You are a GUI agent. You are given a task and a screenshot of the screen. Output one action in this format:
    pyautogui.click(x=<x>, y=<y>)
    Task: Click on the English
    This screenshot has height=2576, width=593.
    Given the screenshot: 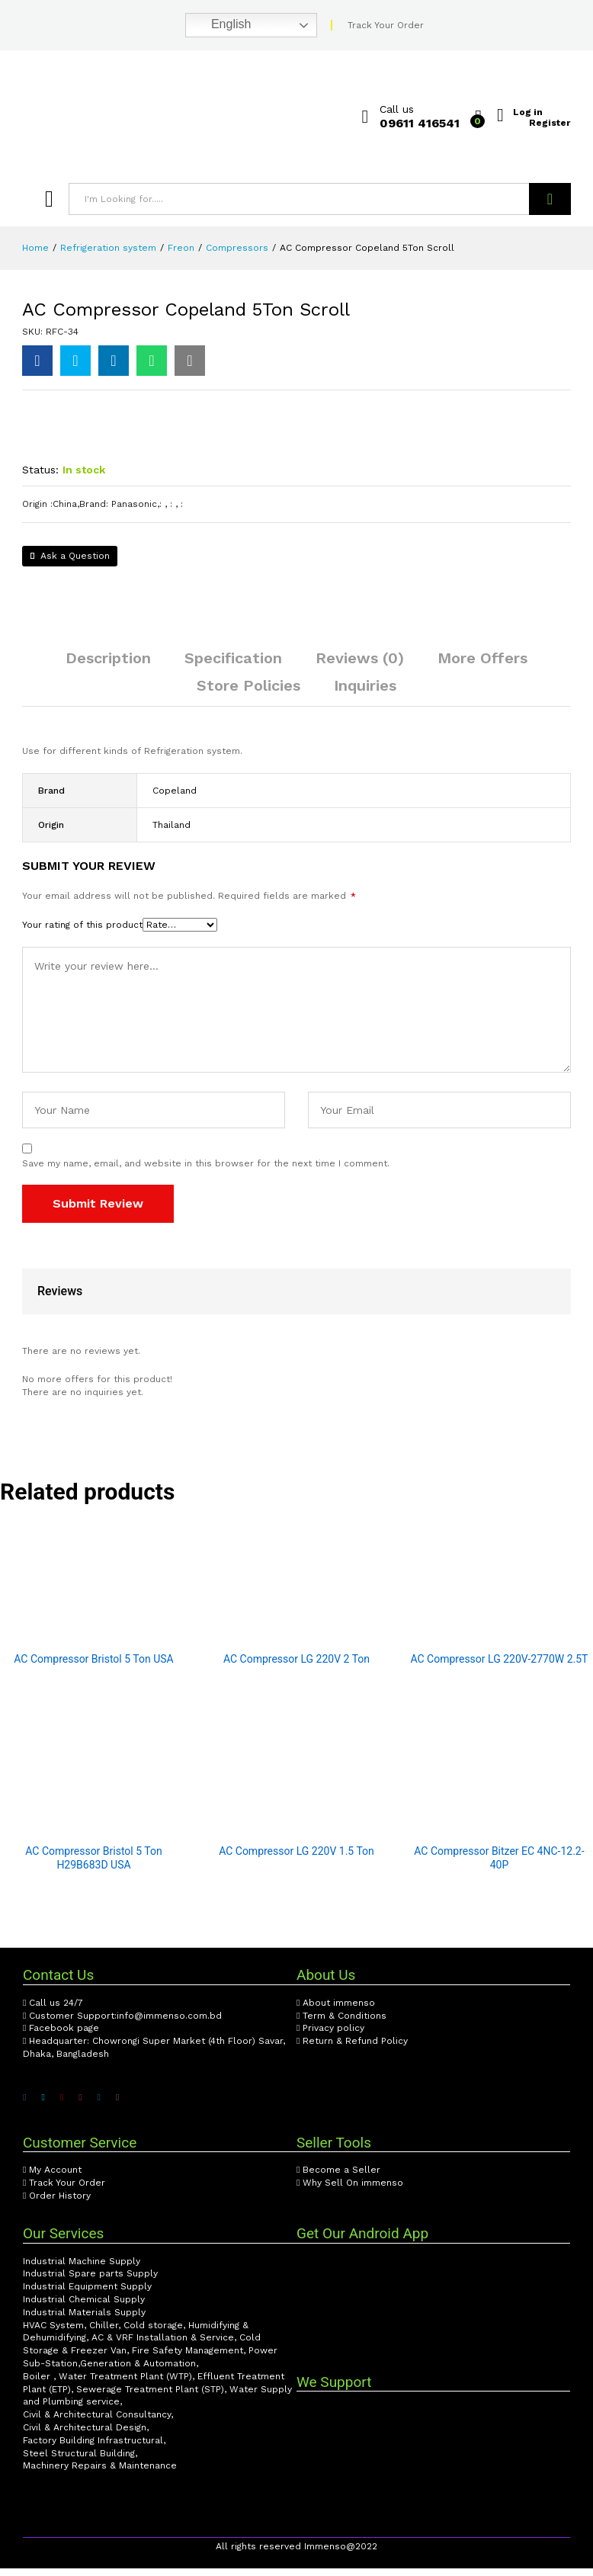 What is the action you would take?
    pyautogui.click(x=221, y=25)
    